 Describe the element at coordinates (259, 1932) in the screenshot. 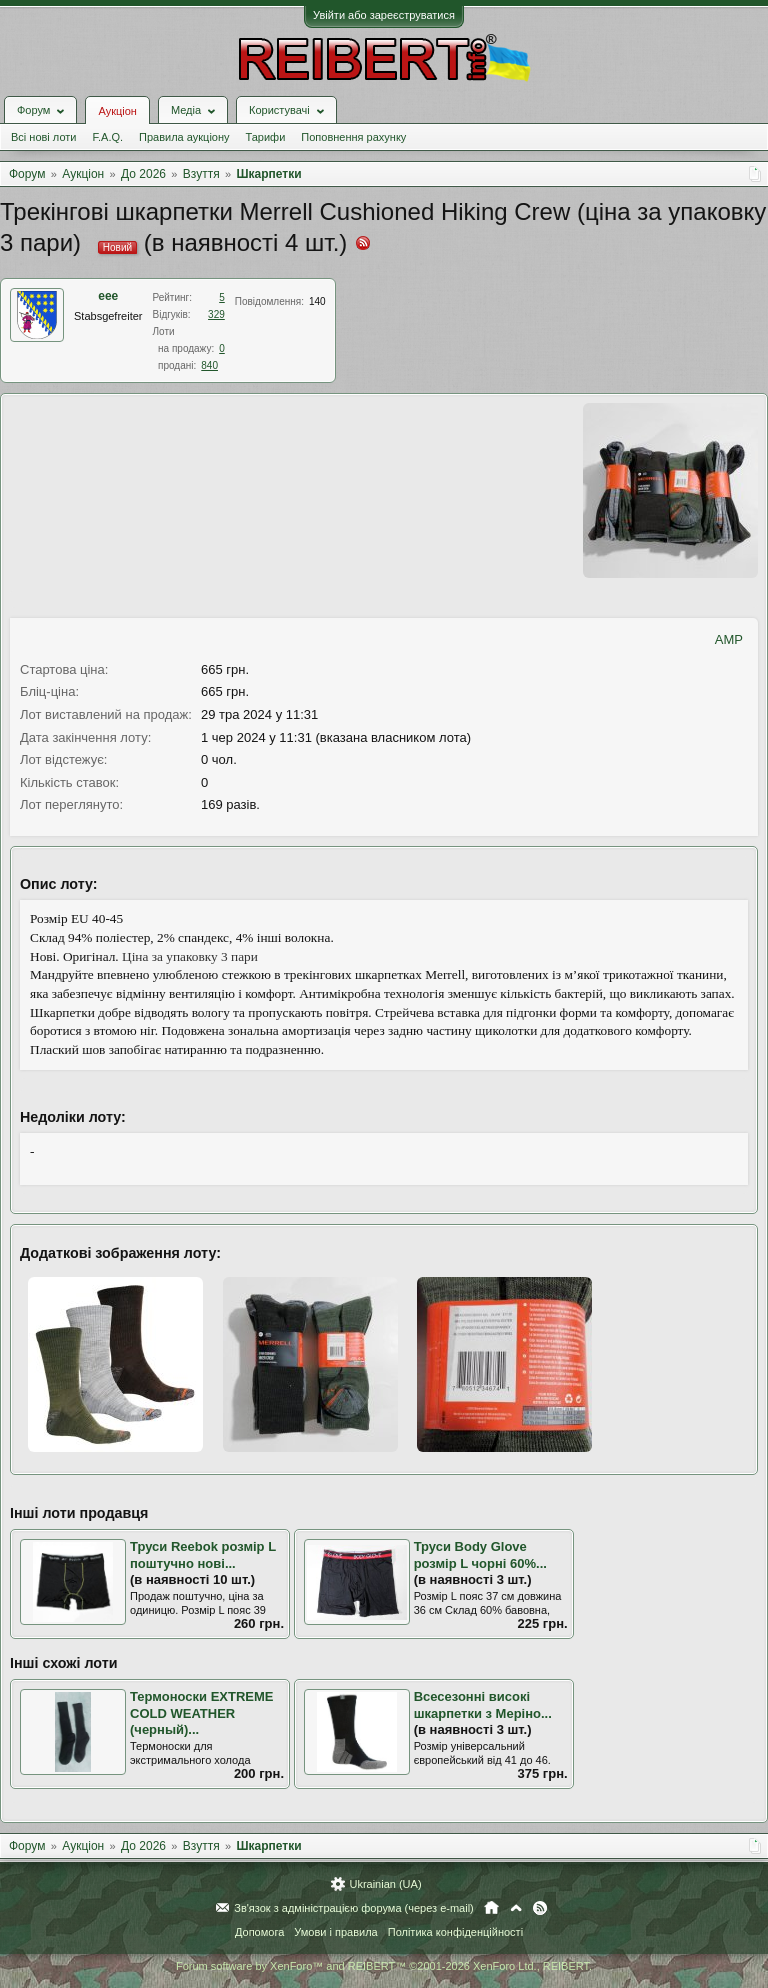

I see `Допомога` at that location.